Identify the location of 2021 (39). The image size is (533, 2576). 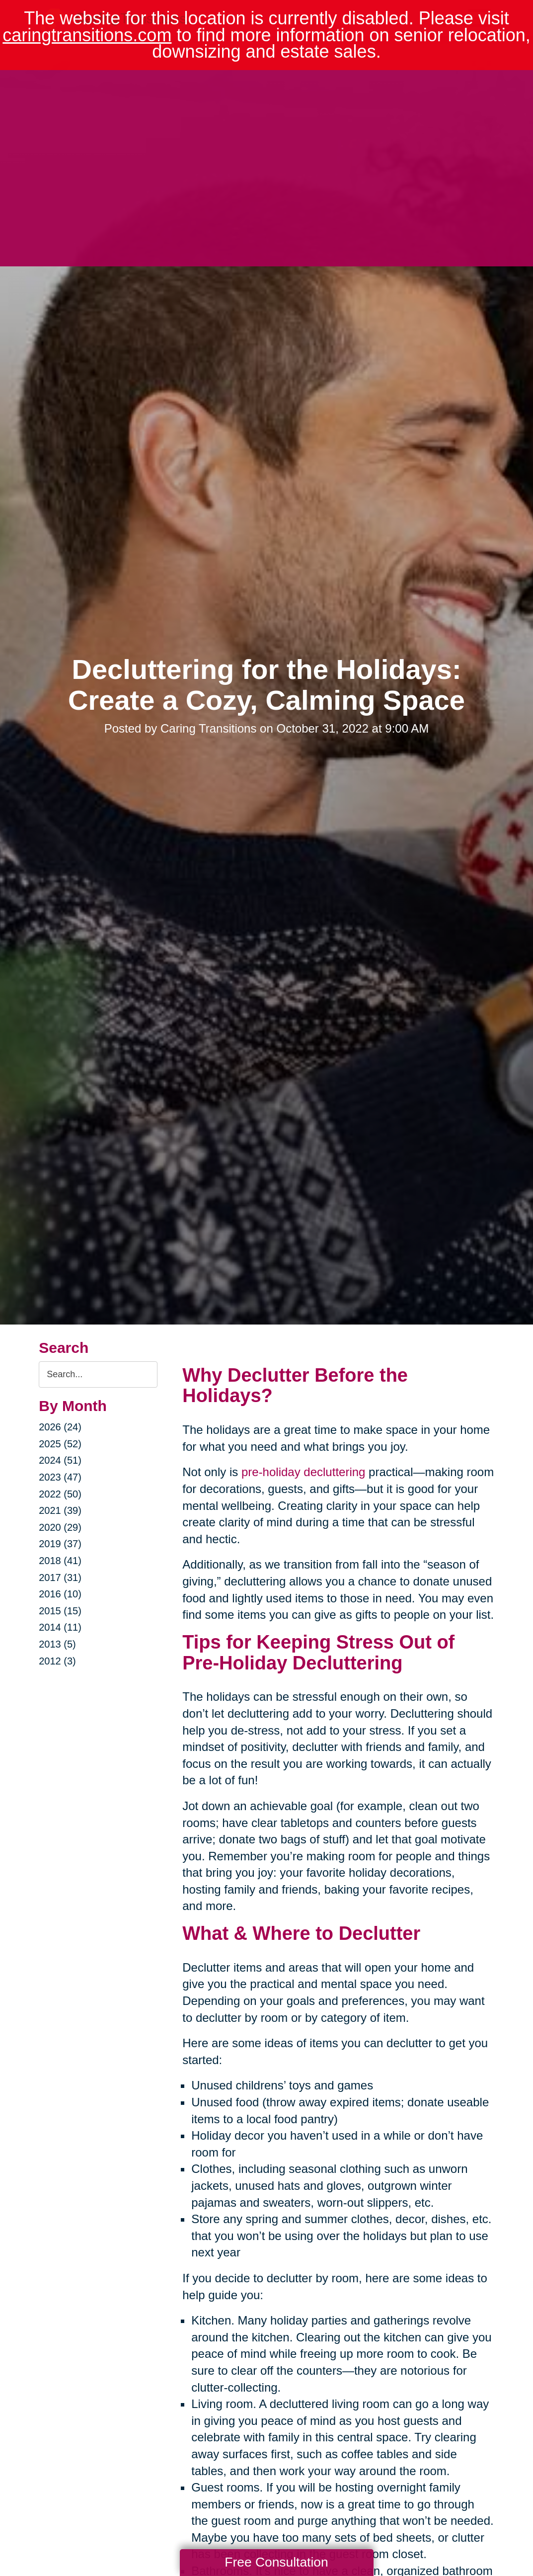
(60, 1510).